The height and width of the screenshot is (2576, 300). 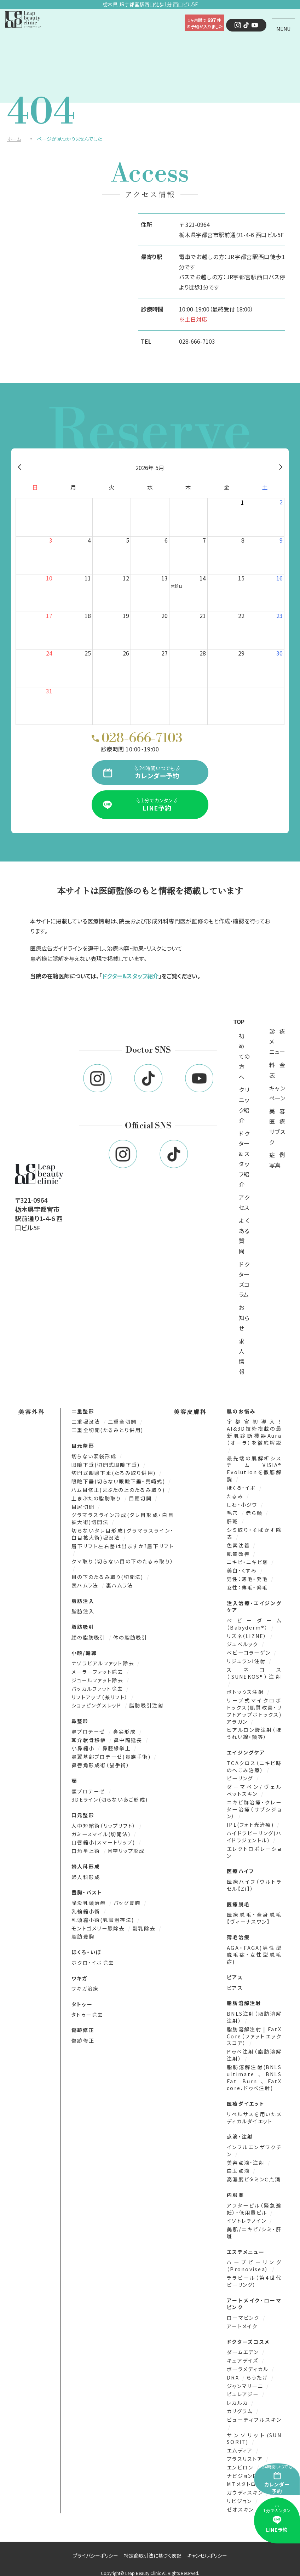 I want to click on 人中短縮術（リップリフト）, so click(x=104, y=1823).